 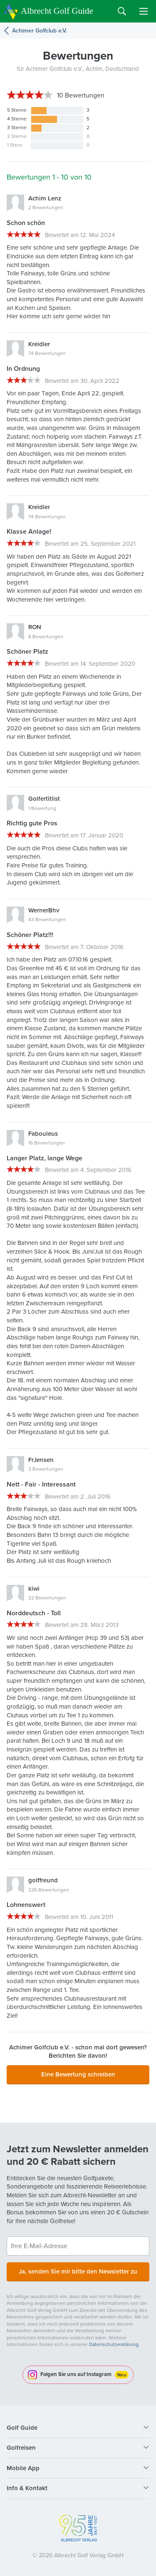 I want to click on Albrecht Golf Guide, so click(x=57, y=11).